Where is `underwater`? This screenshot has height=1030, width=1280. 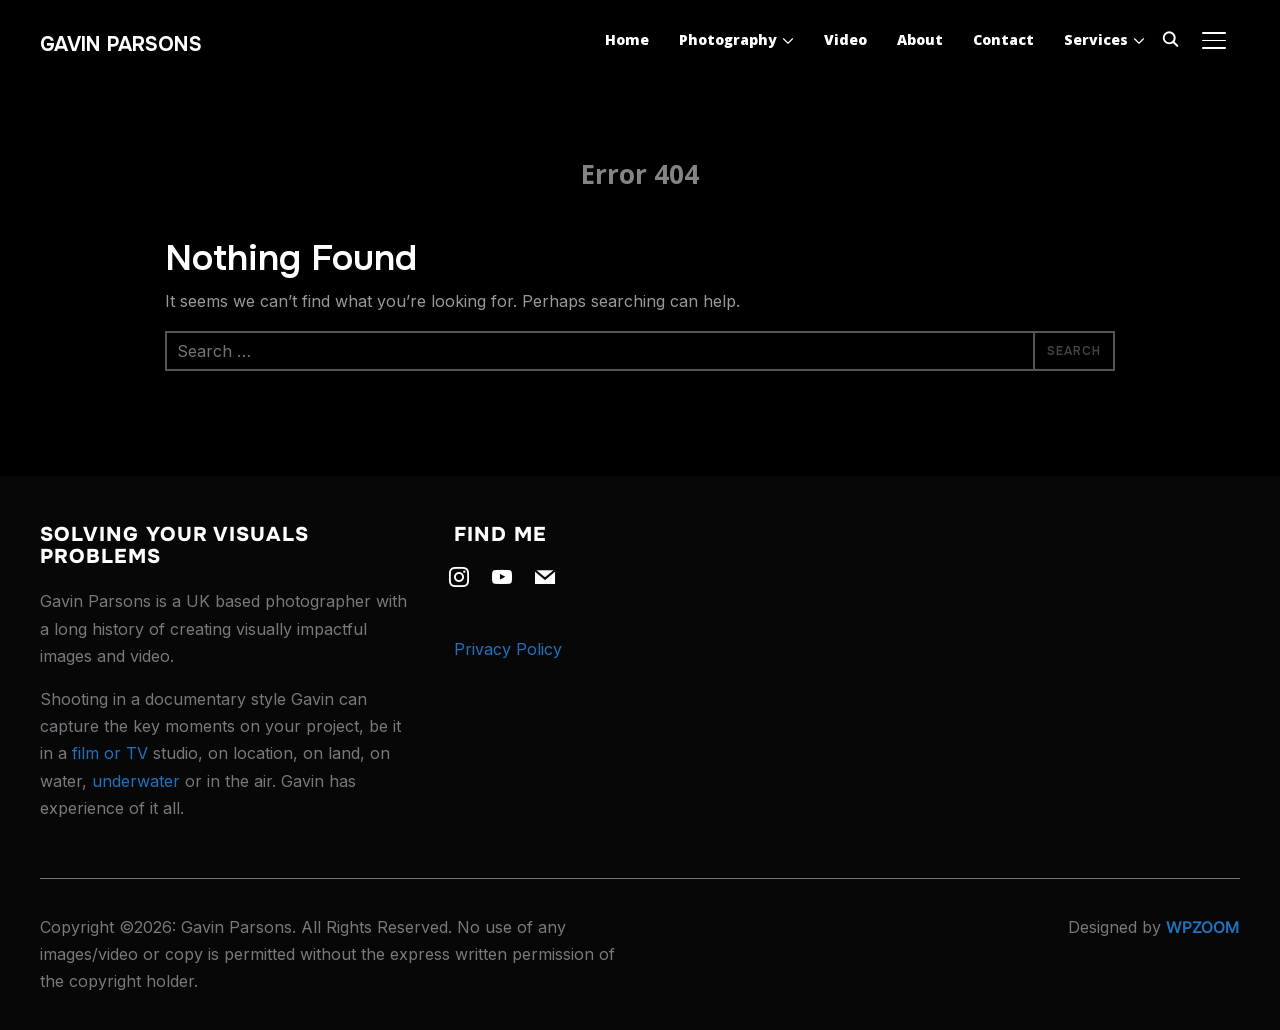
underwater is located at coordinates (136, 781).